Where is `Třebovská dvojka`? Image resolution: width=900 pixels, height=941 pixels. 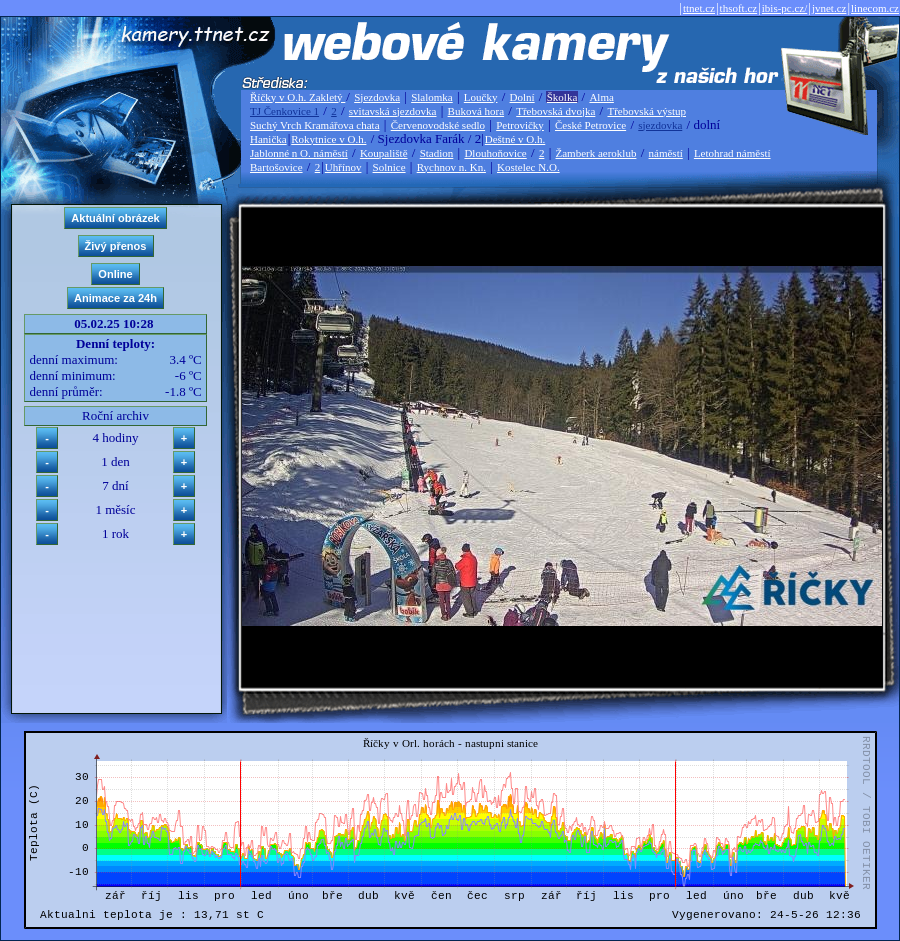
Třebovská dvojka is located at coordinates (555, 111).